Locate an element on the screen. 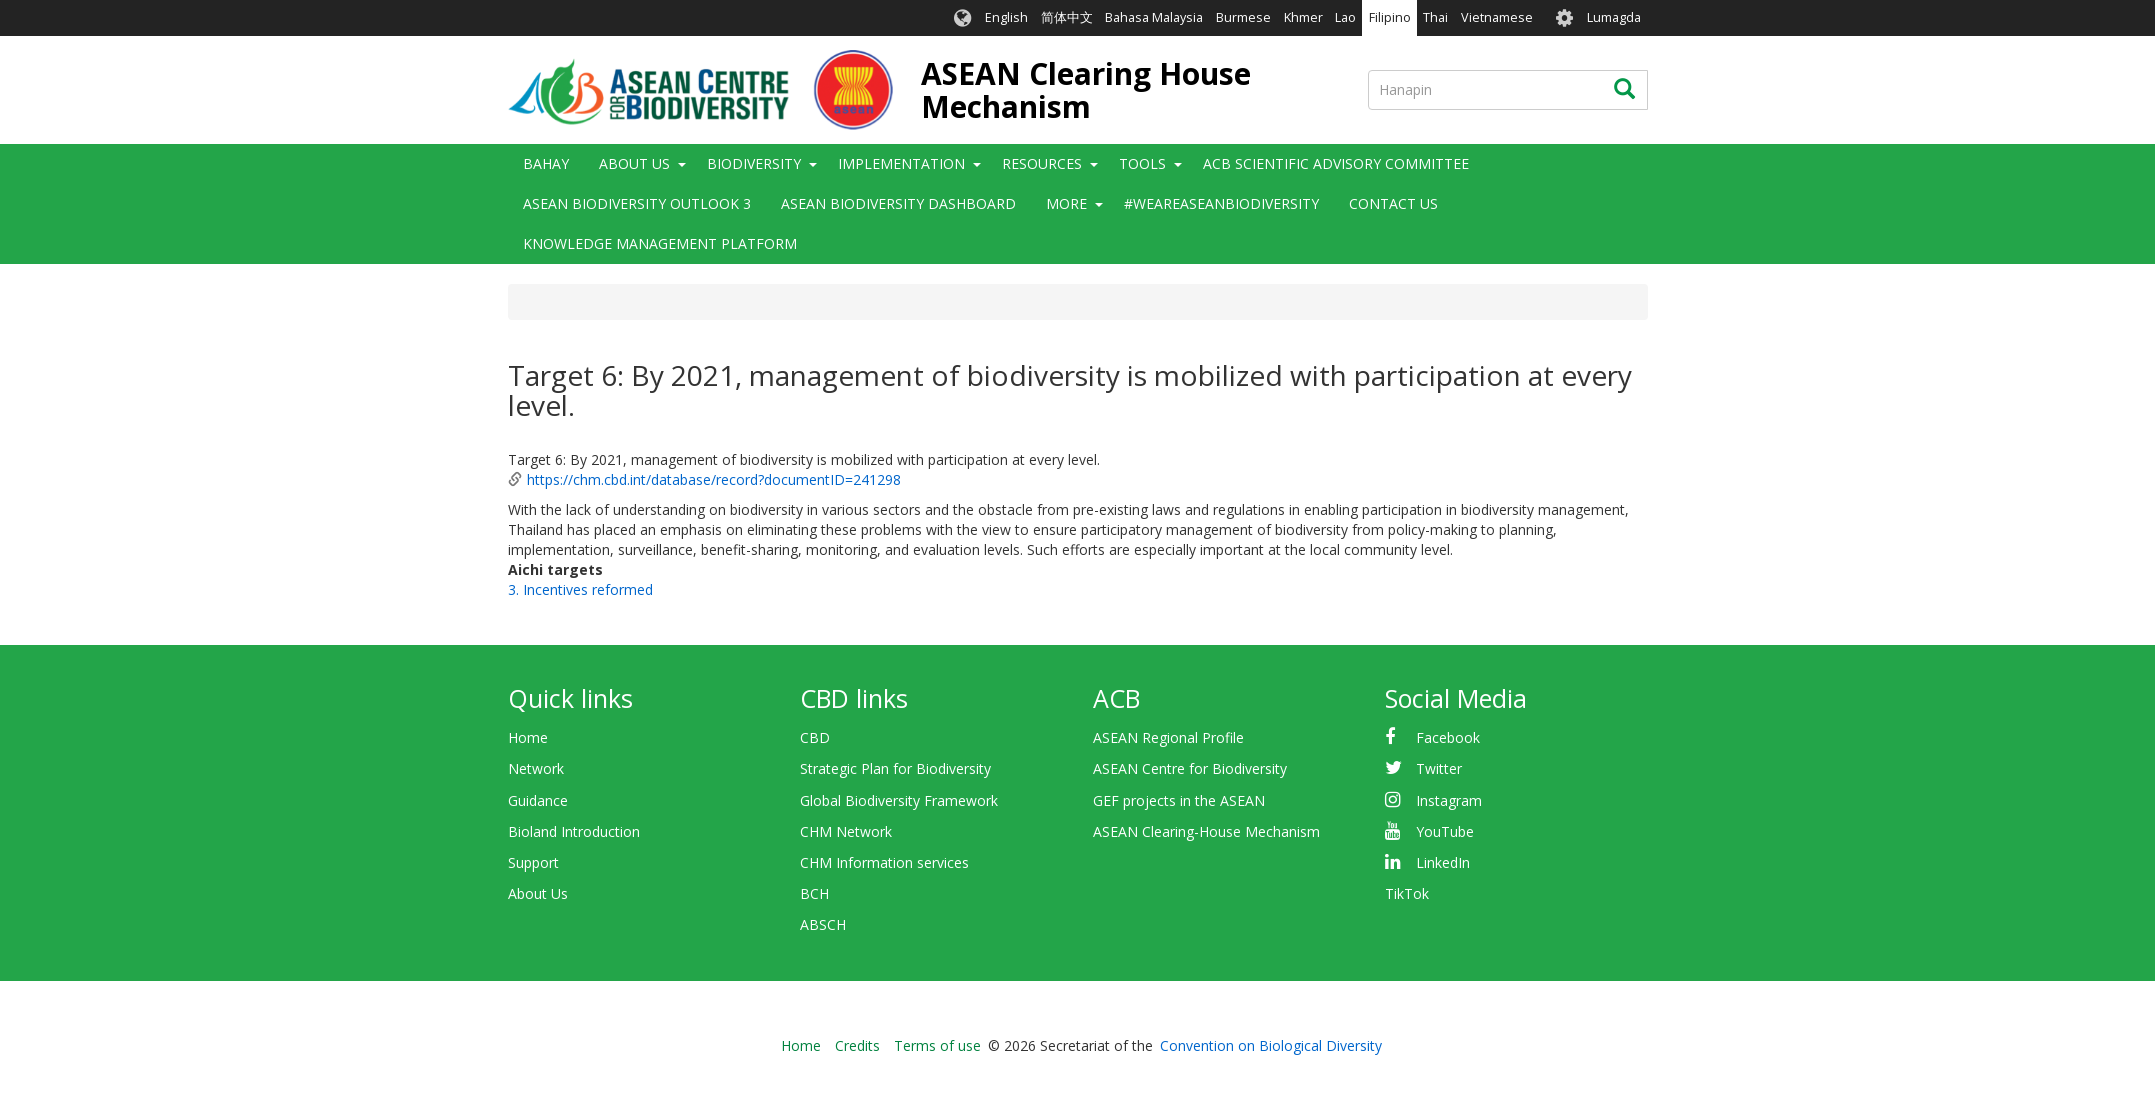  Terms of use is located at coordinates (937, 1045).